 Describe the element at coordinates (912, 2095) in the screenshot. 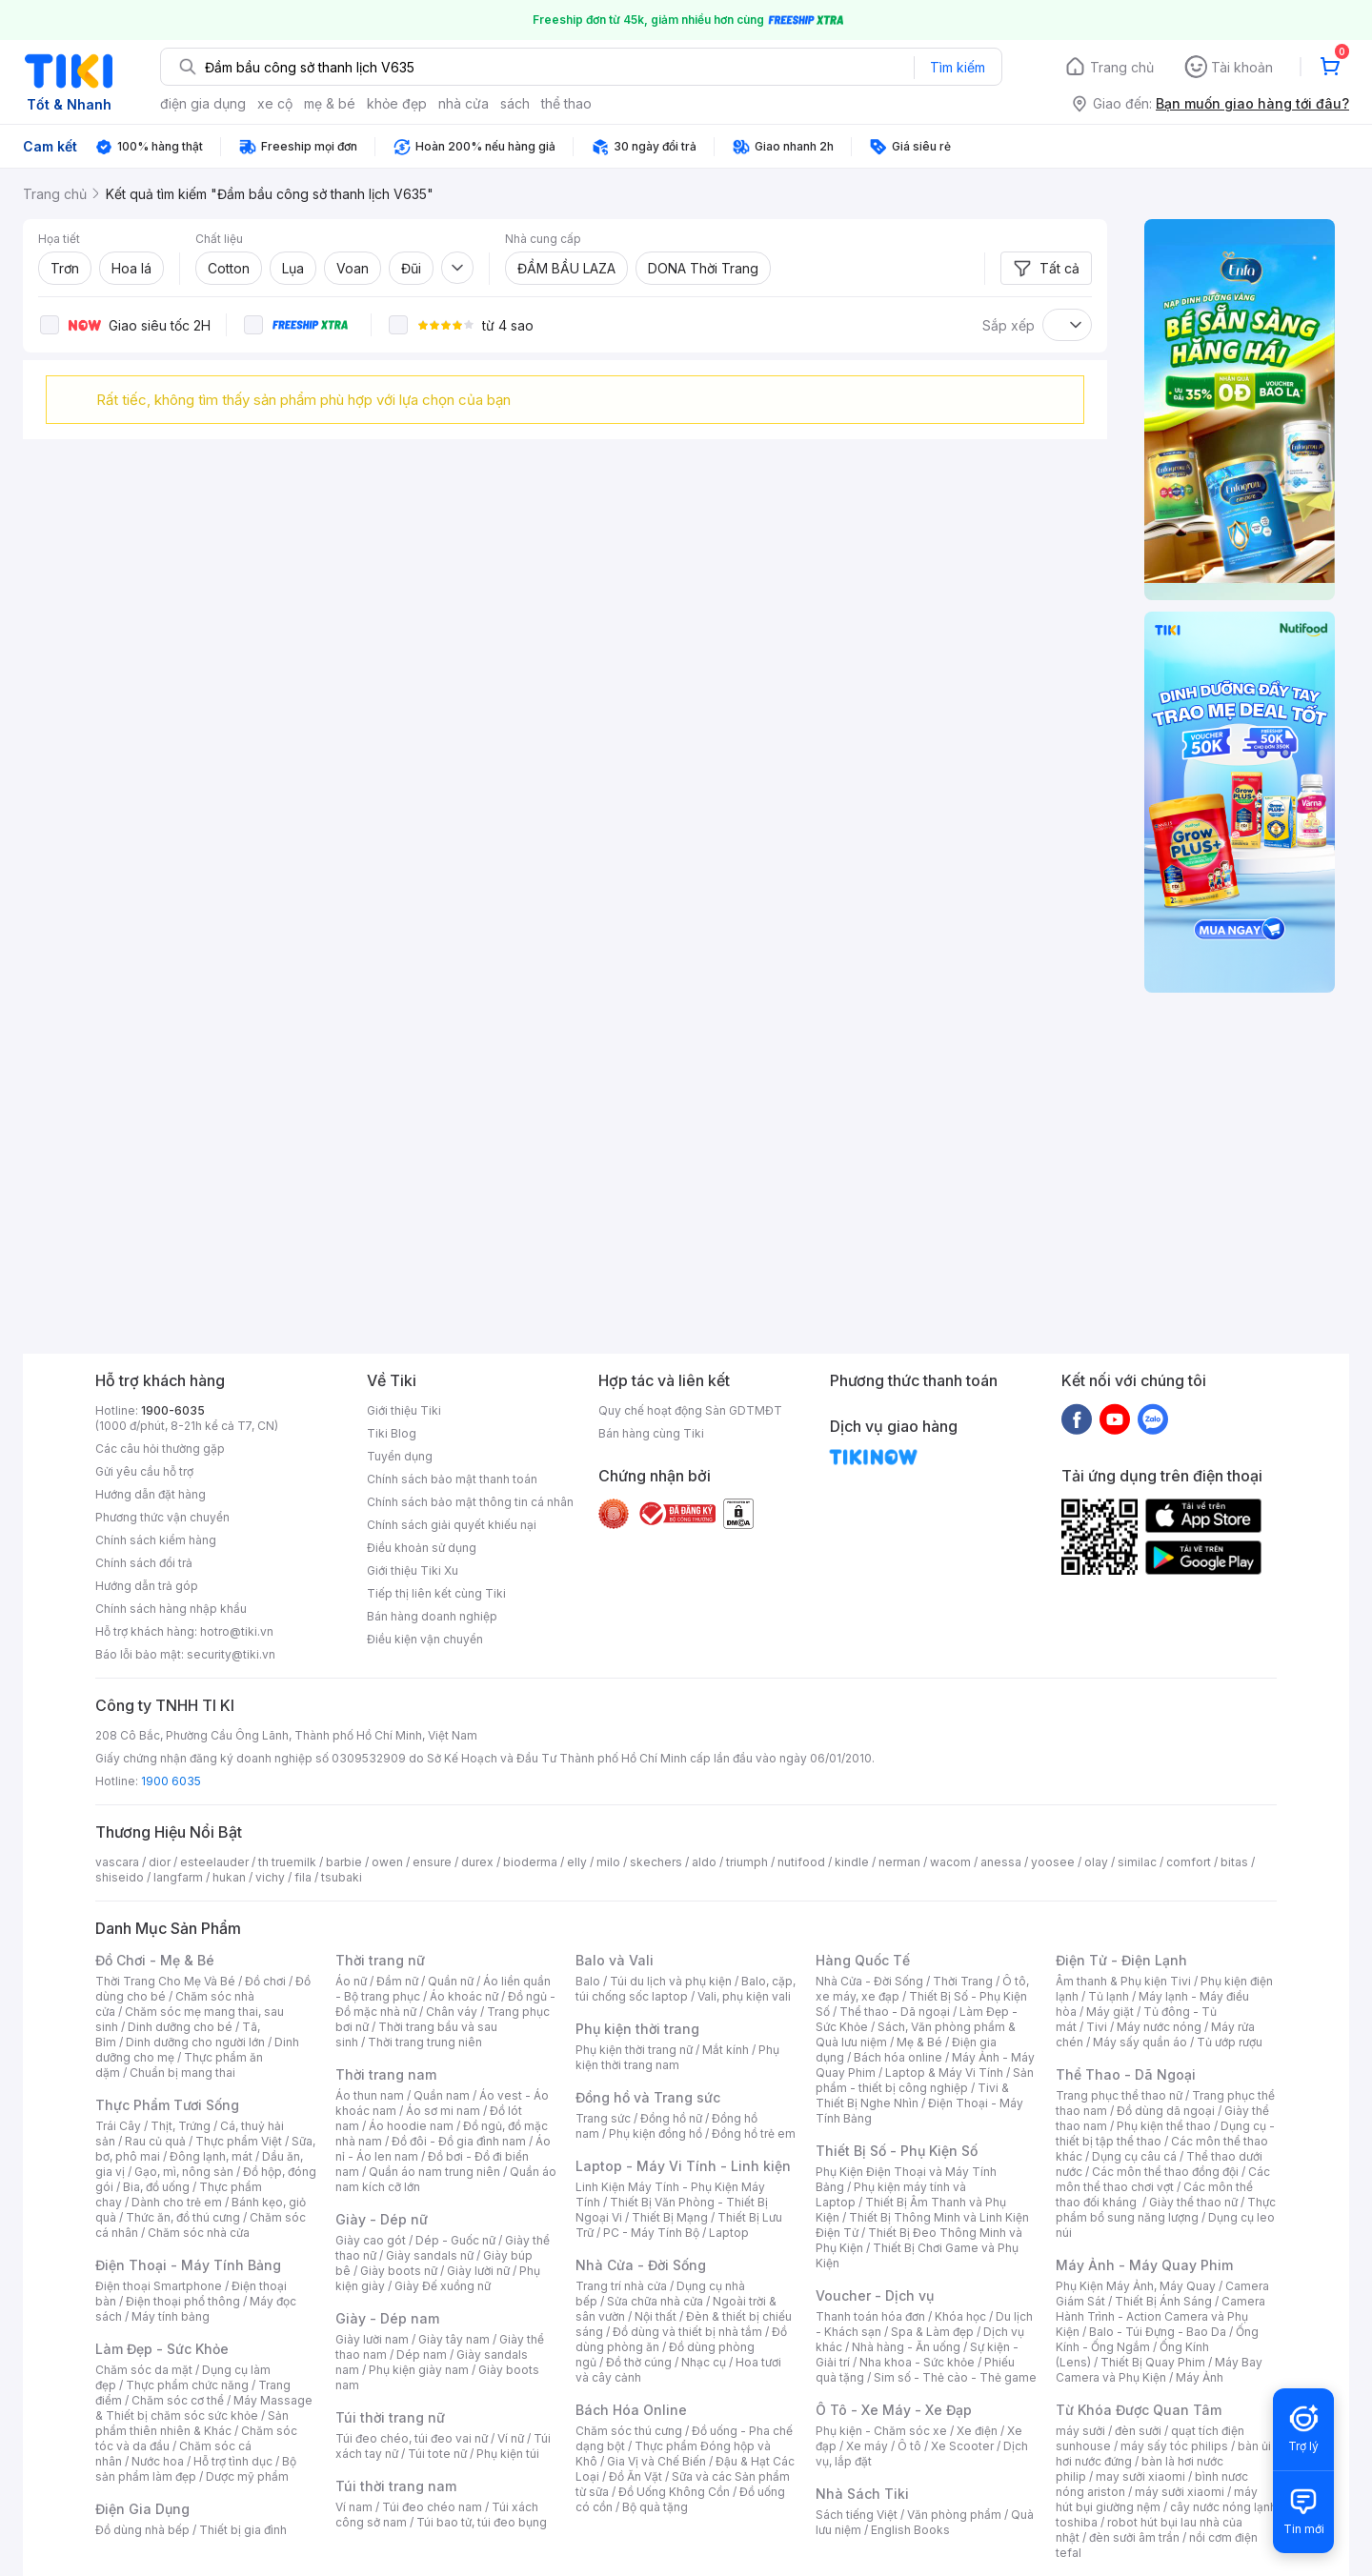

I see `Tivi & Thiết Bị Nghe Nhìn` at that location.